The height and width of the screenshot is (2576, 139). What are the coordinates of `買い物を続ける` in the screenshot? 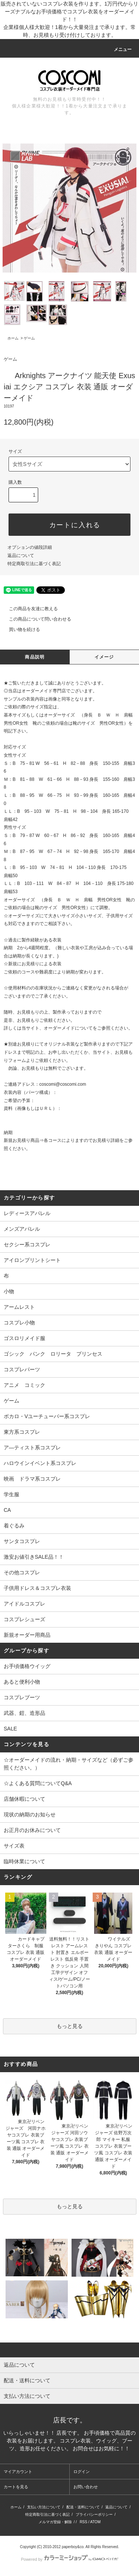 It's located at (20, 629).